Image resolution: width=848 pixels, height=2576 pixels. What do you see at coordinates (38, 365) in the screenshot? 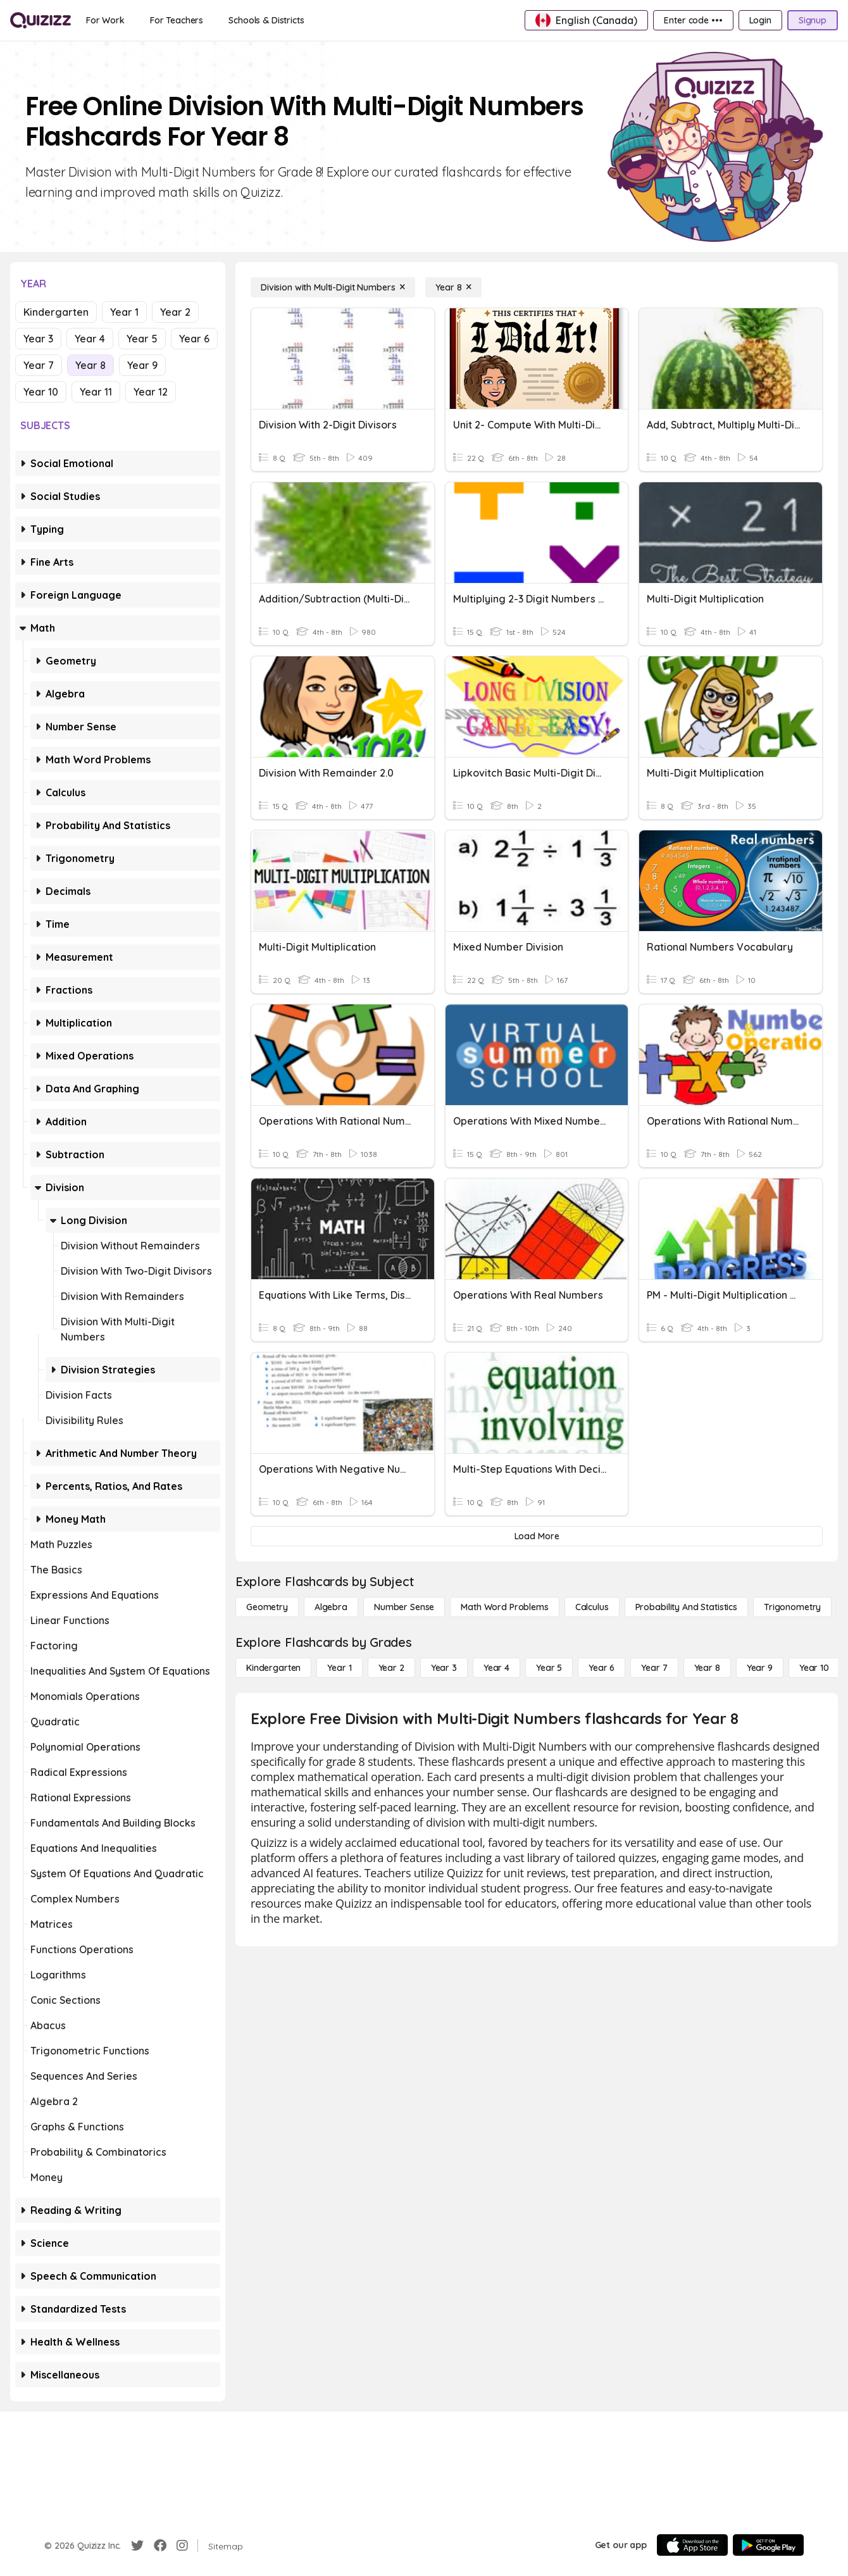
I see `Year 7` at bounding box center [38, 365].